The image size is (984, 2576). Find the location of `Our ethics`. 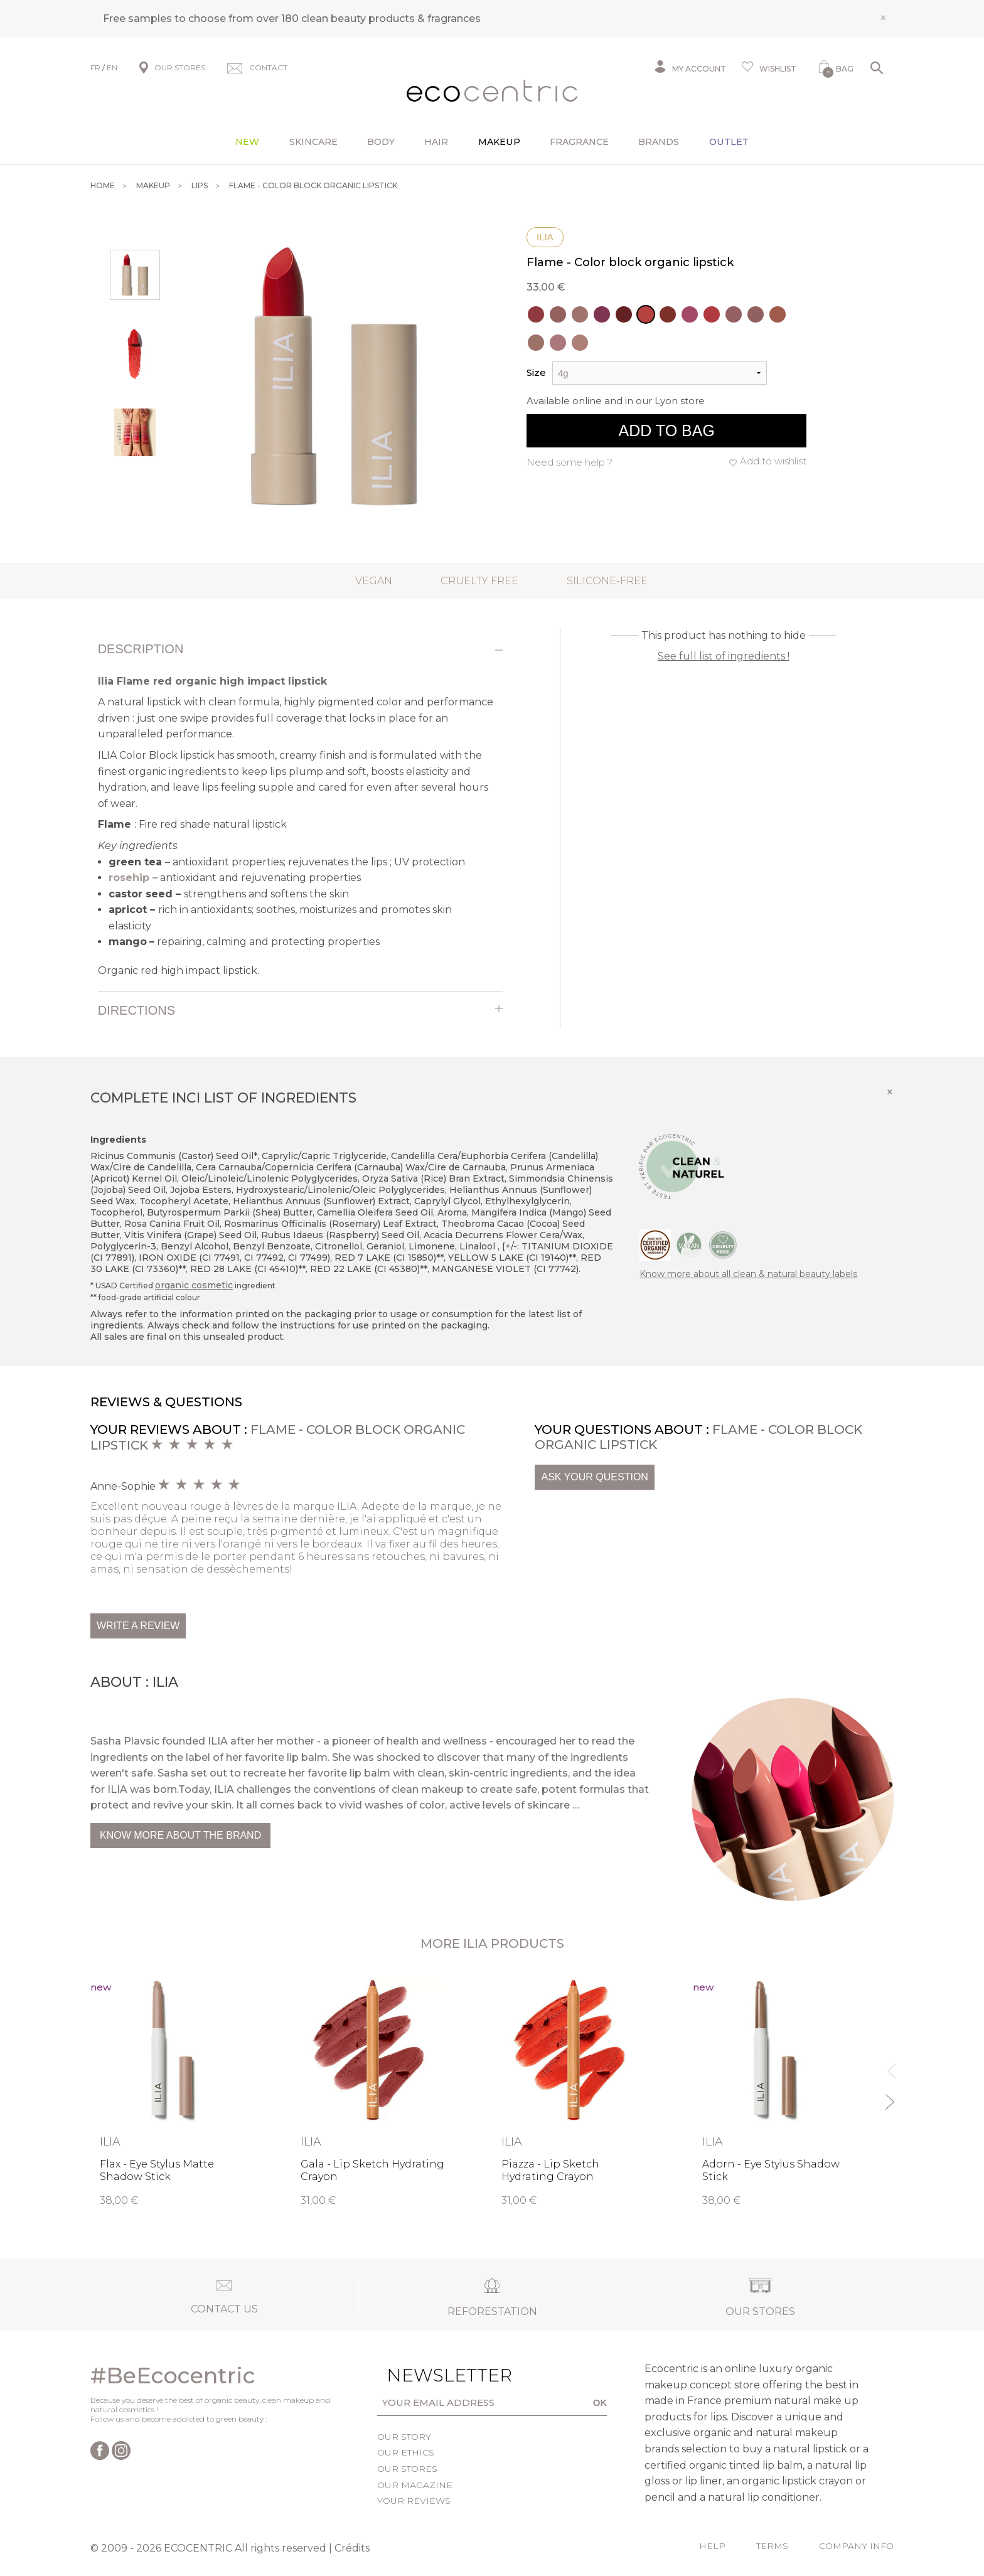

Our ethics is located at coordinates (405, 2452).